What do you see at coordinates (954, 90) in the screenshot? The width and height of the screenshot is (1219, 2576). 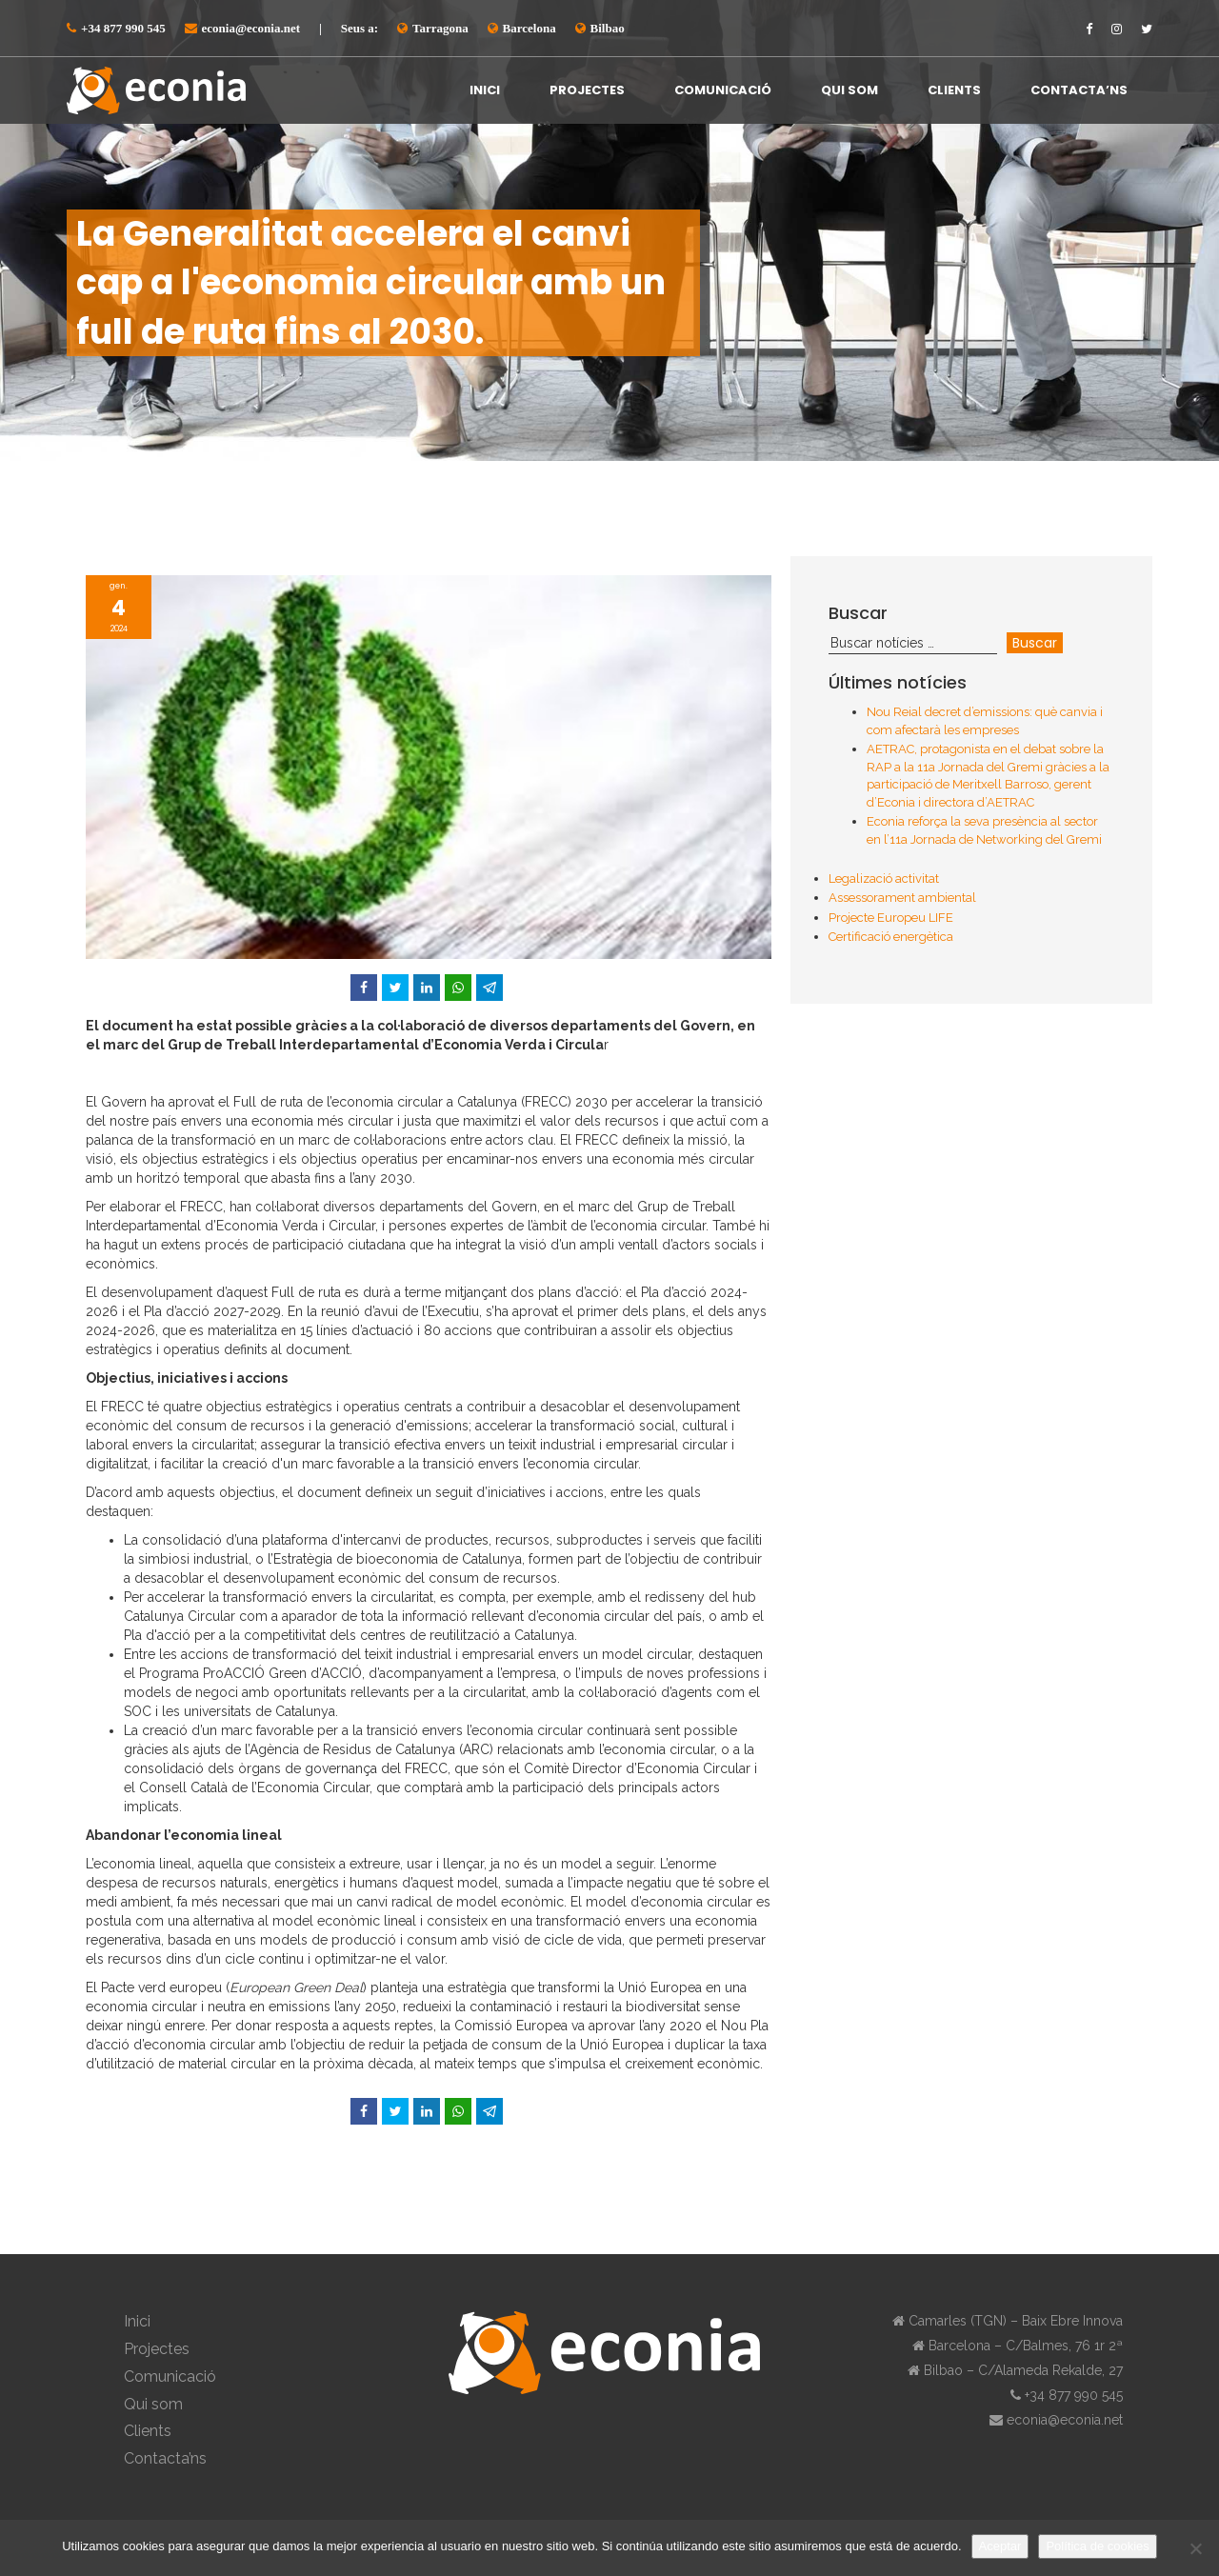 I see `Clients` at bounding box center [954, 90].